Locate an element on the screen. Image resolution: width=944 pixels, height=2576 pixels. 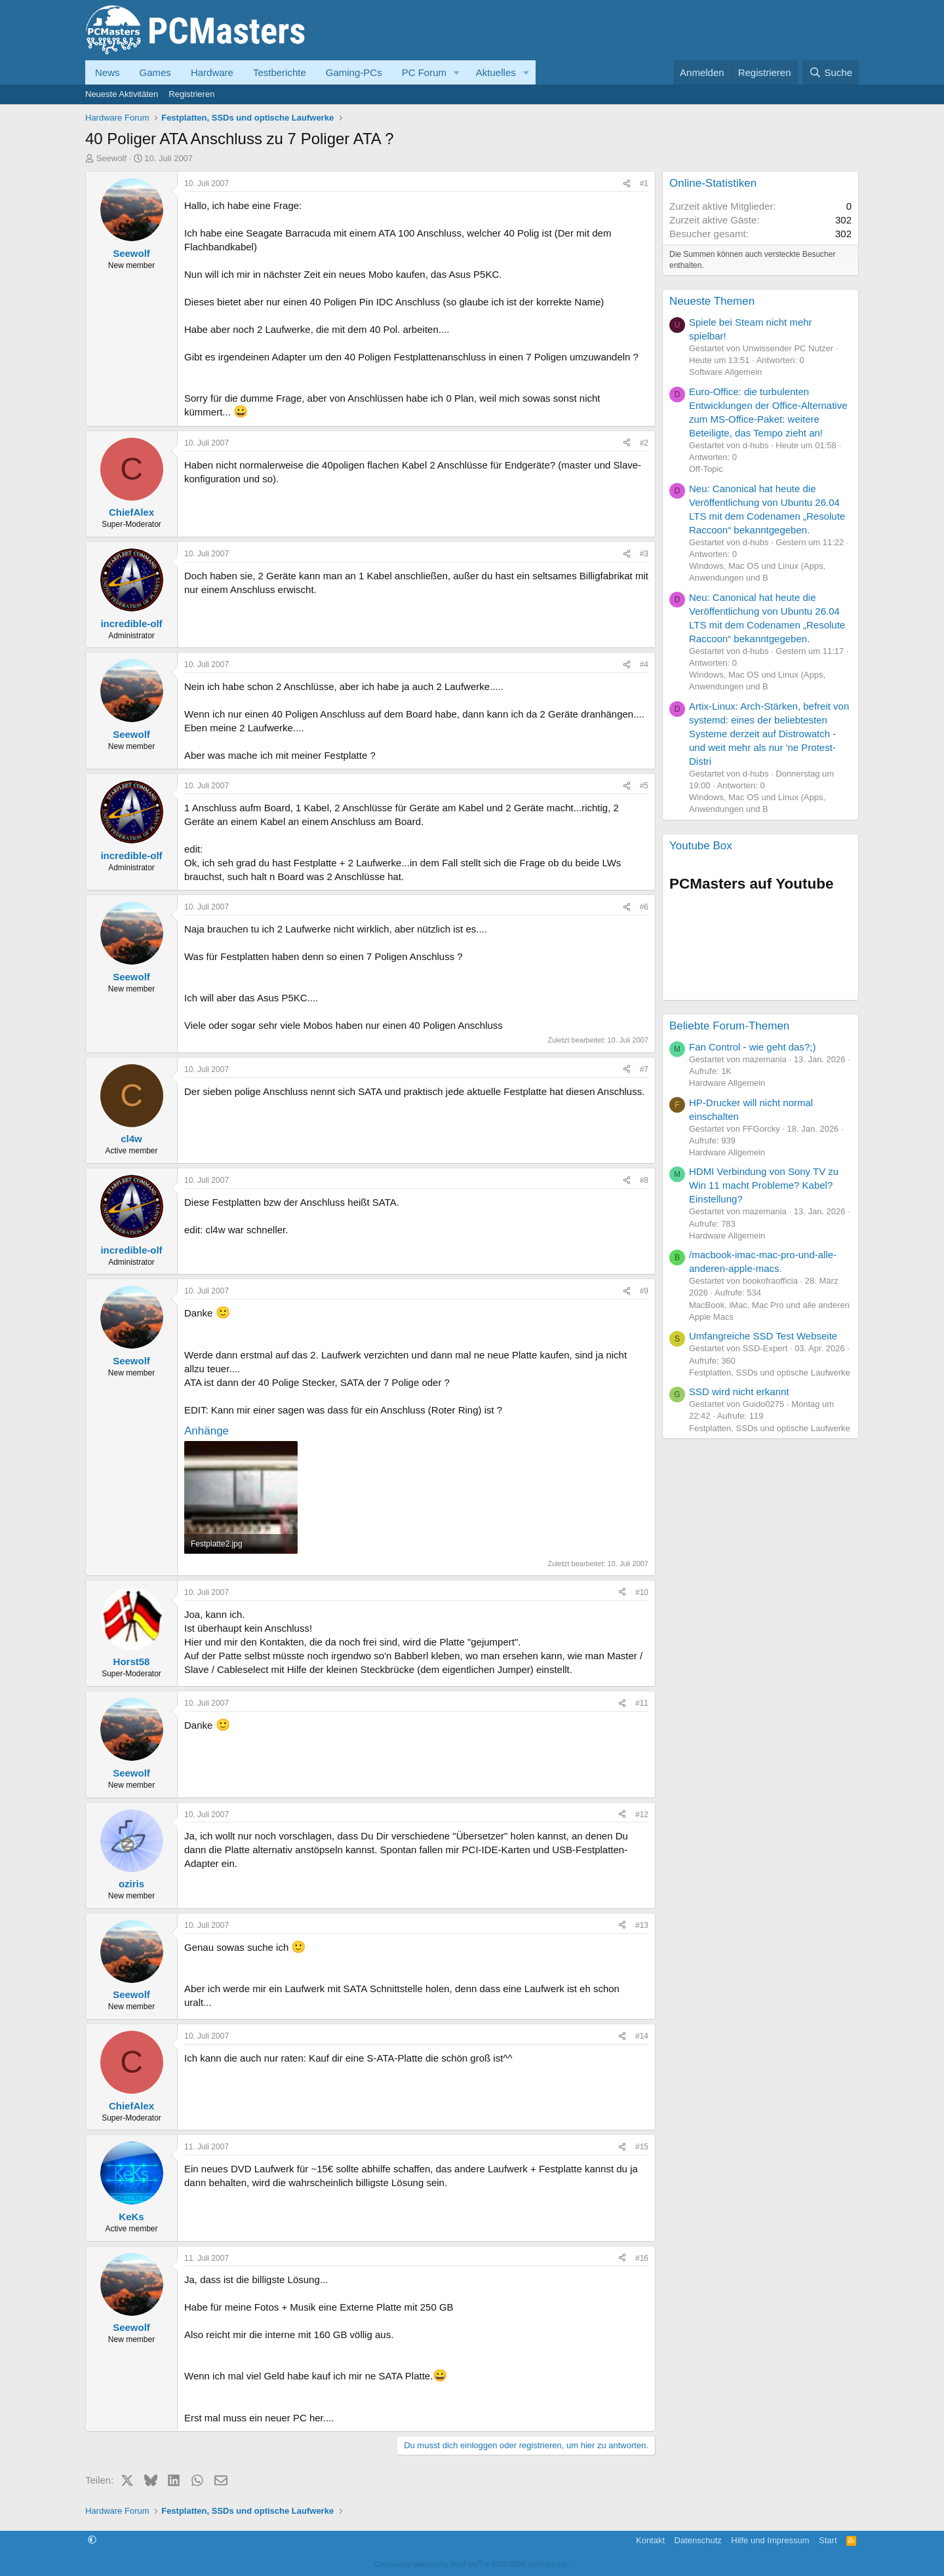
#10 is located at coordinates (641, 1592).